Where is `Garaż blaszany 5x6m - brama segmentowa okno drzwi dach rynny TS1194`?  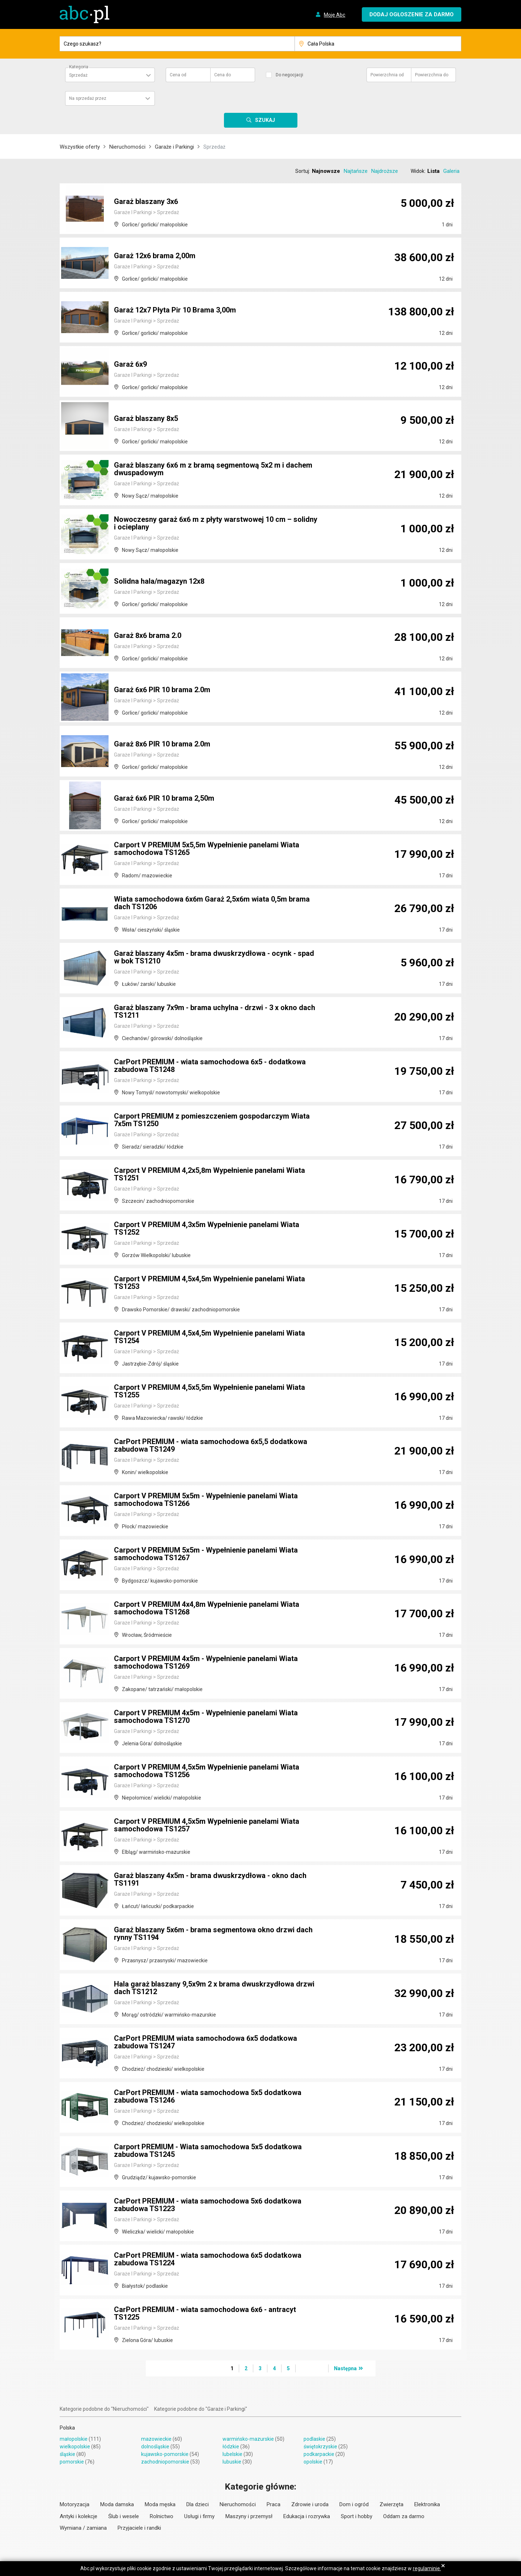
Garaż blaszany 5x6m - brama segmentowa okno drzwi dach rynny TS1194 is located at coordinates (213, 1934).